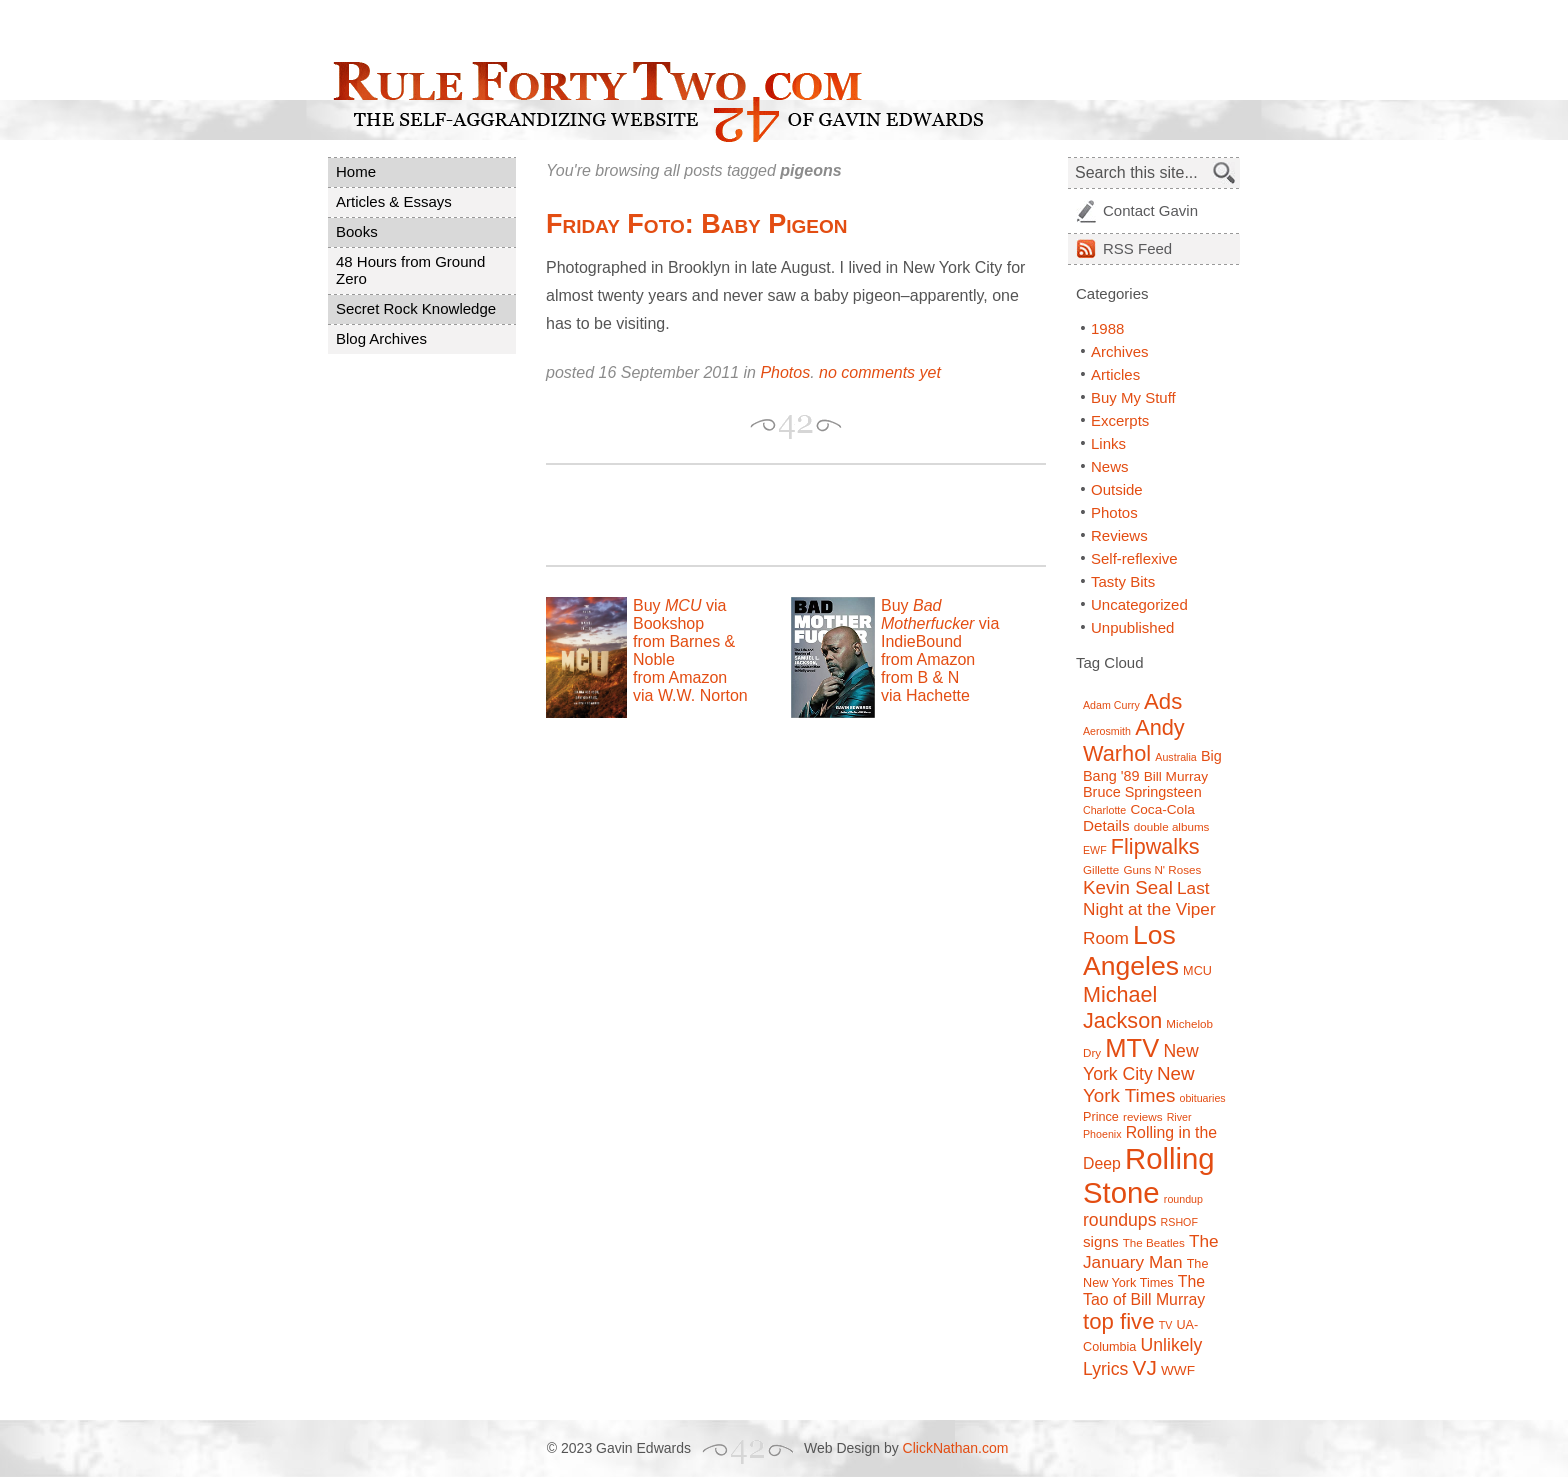  Describe the element at coordinates (1197, 971) in the screenshot. I see `MCU [MCU (8 items)]` at that location.